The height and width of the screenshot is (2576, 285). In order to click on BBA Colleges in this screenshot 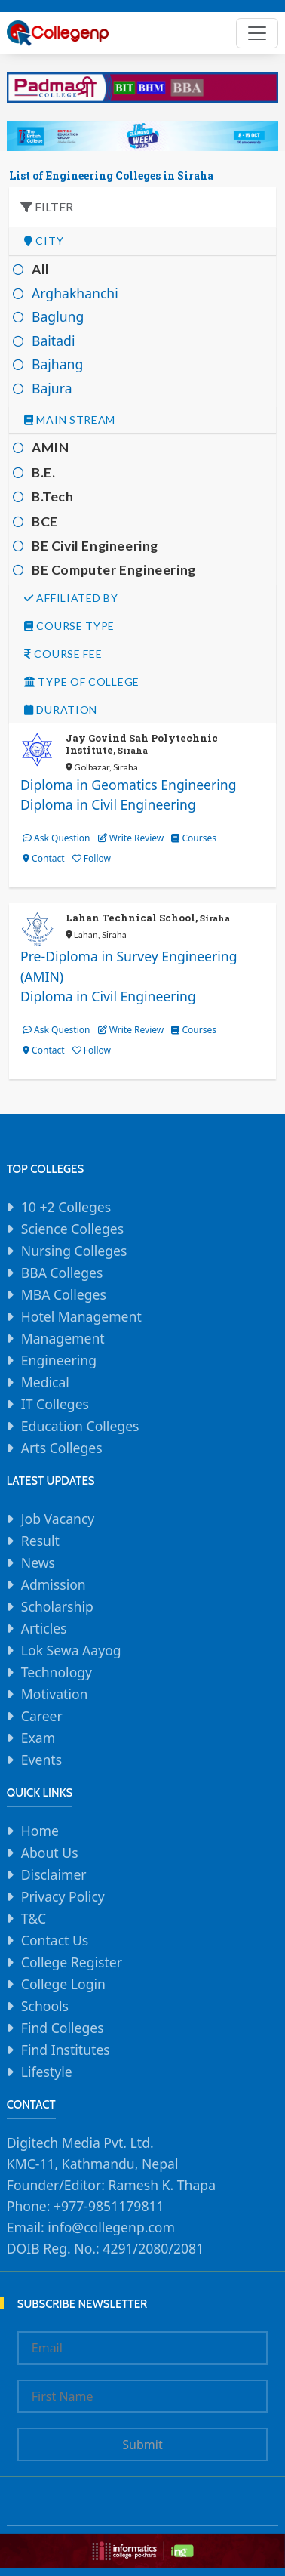, I will do `click(62, 1272)`.